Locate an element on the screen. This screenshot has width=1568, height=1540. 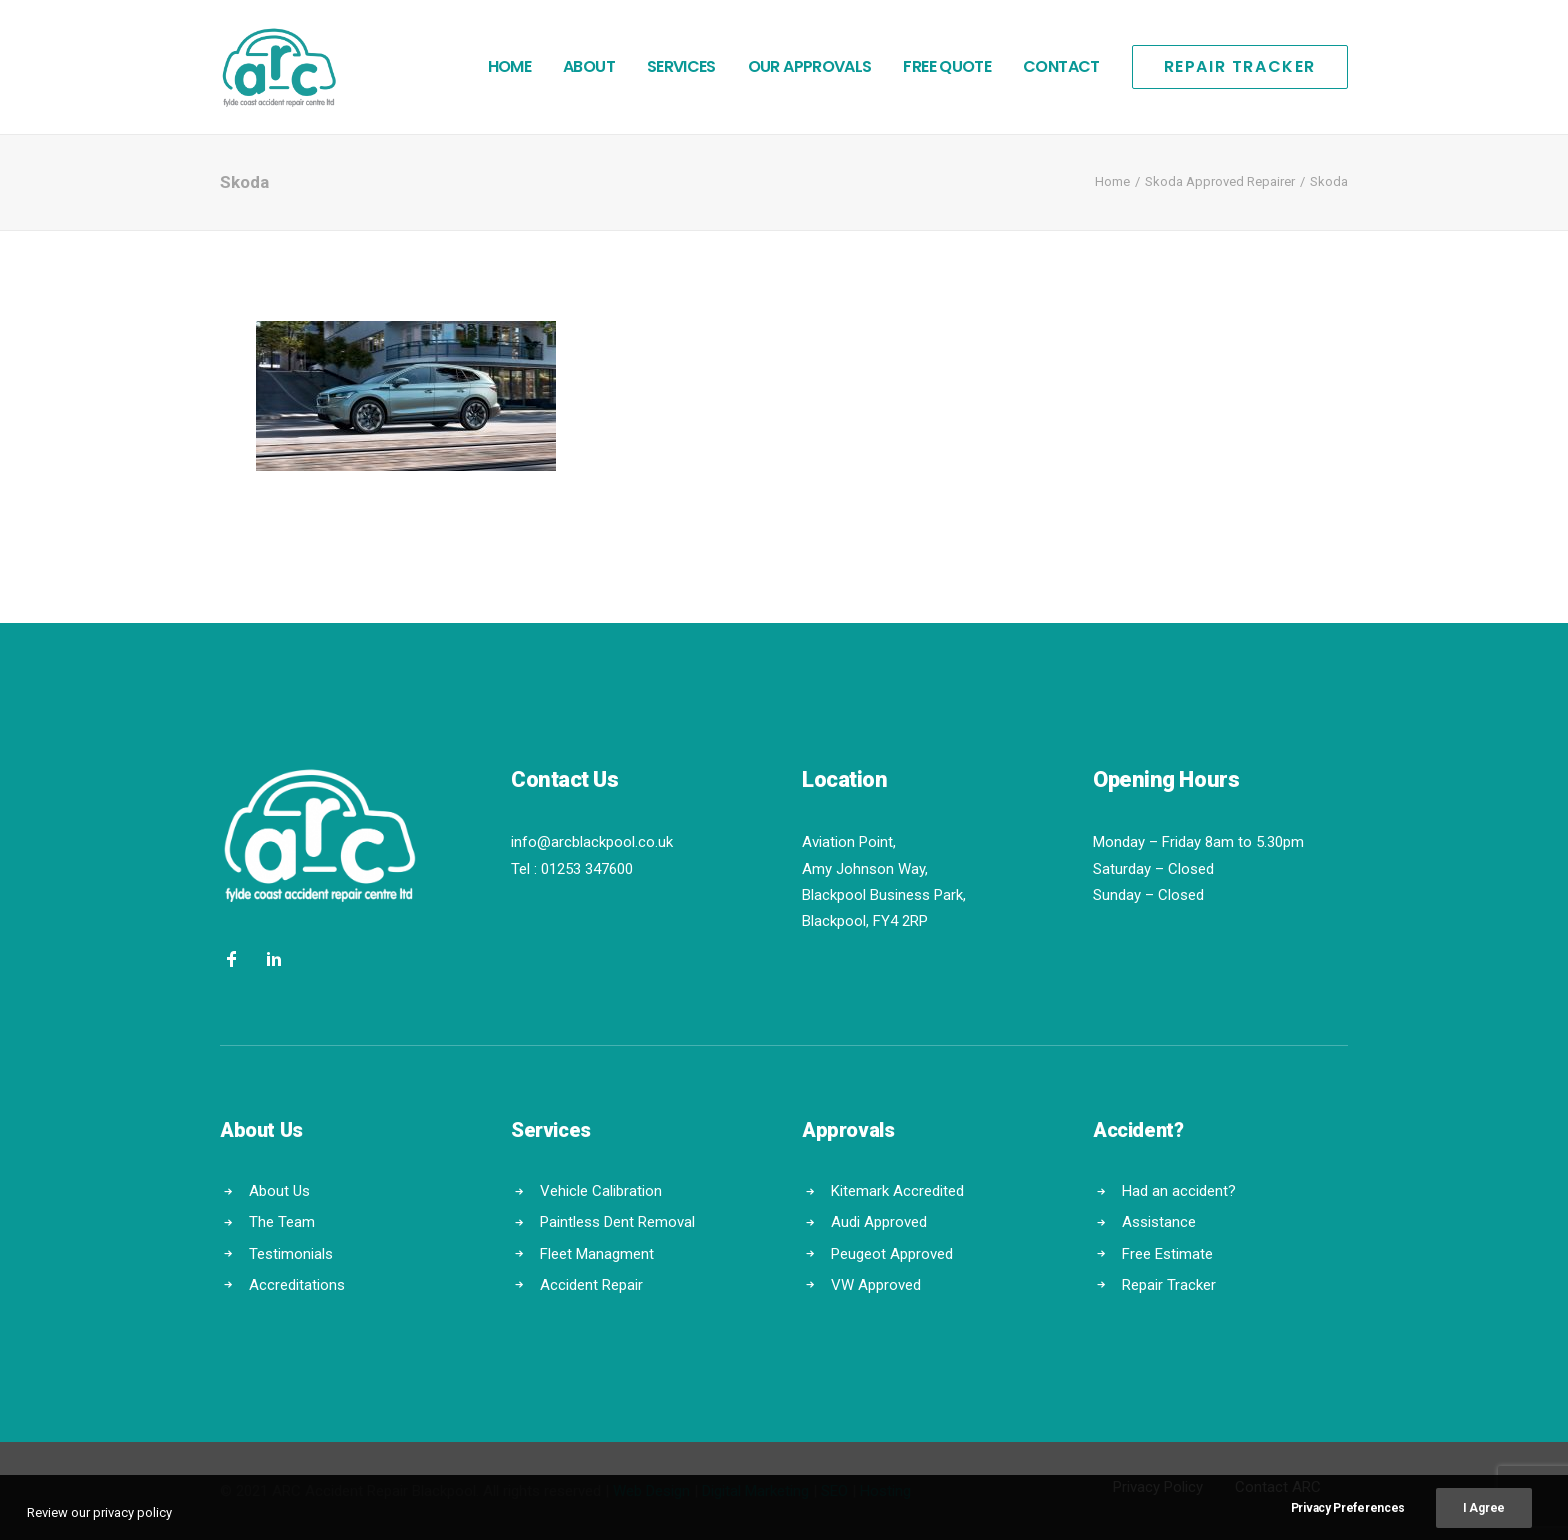
SEO is located at coordinates (834, 1491).